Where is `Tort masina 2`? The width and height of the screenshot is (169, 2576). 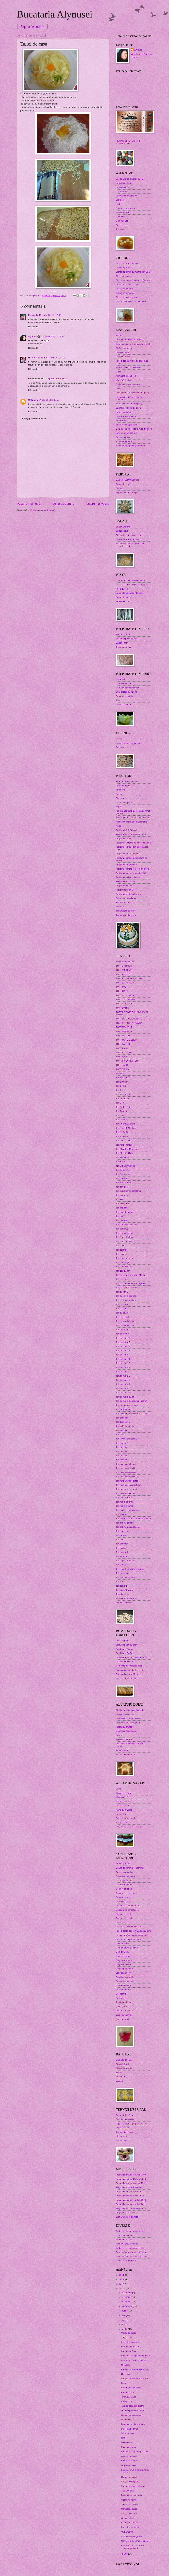
Tort masina 2 is located at coordinates (122, 1455).